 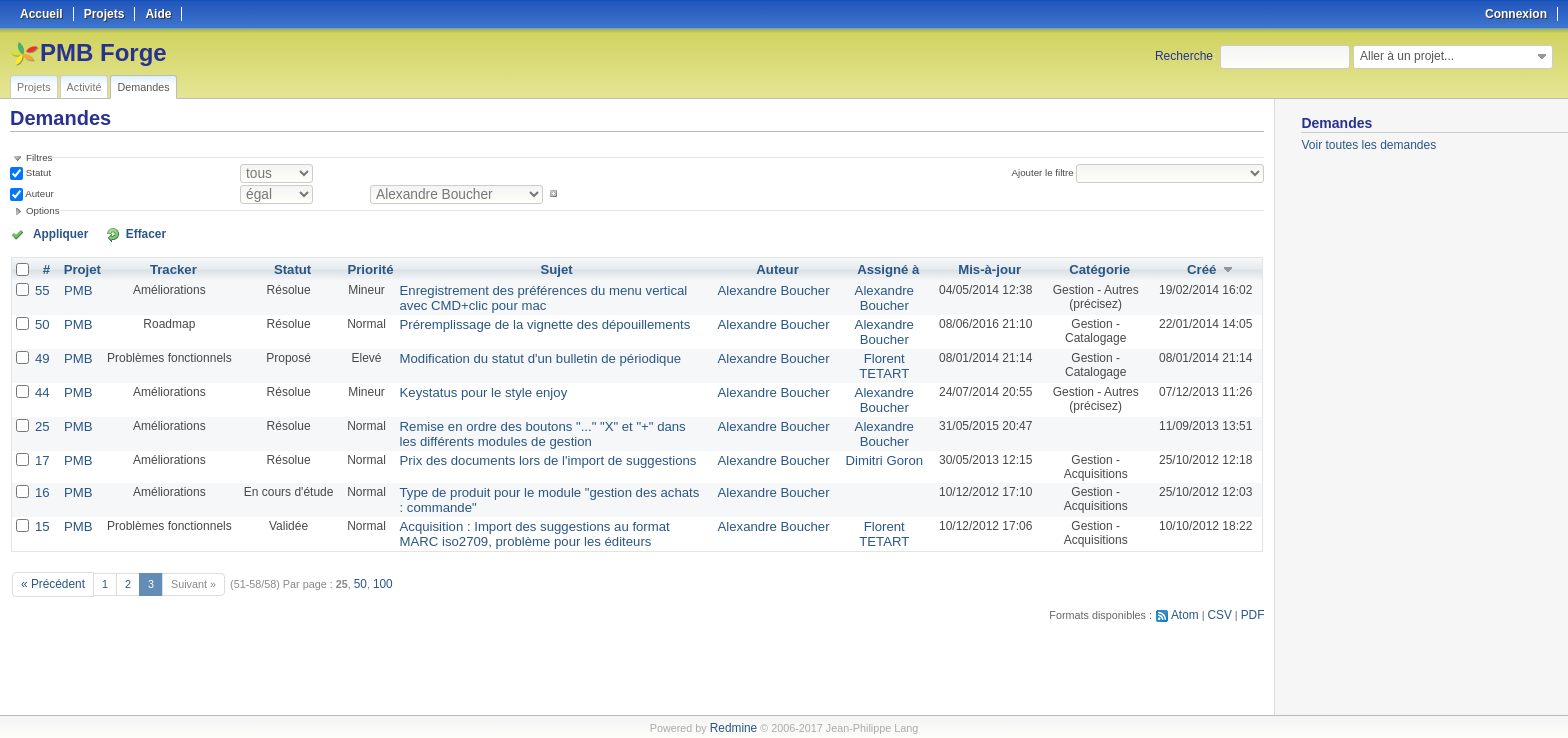 What do you see at coordinates (375, 567) in the screenshot?
I see `100` at bounding box center [375, 567].